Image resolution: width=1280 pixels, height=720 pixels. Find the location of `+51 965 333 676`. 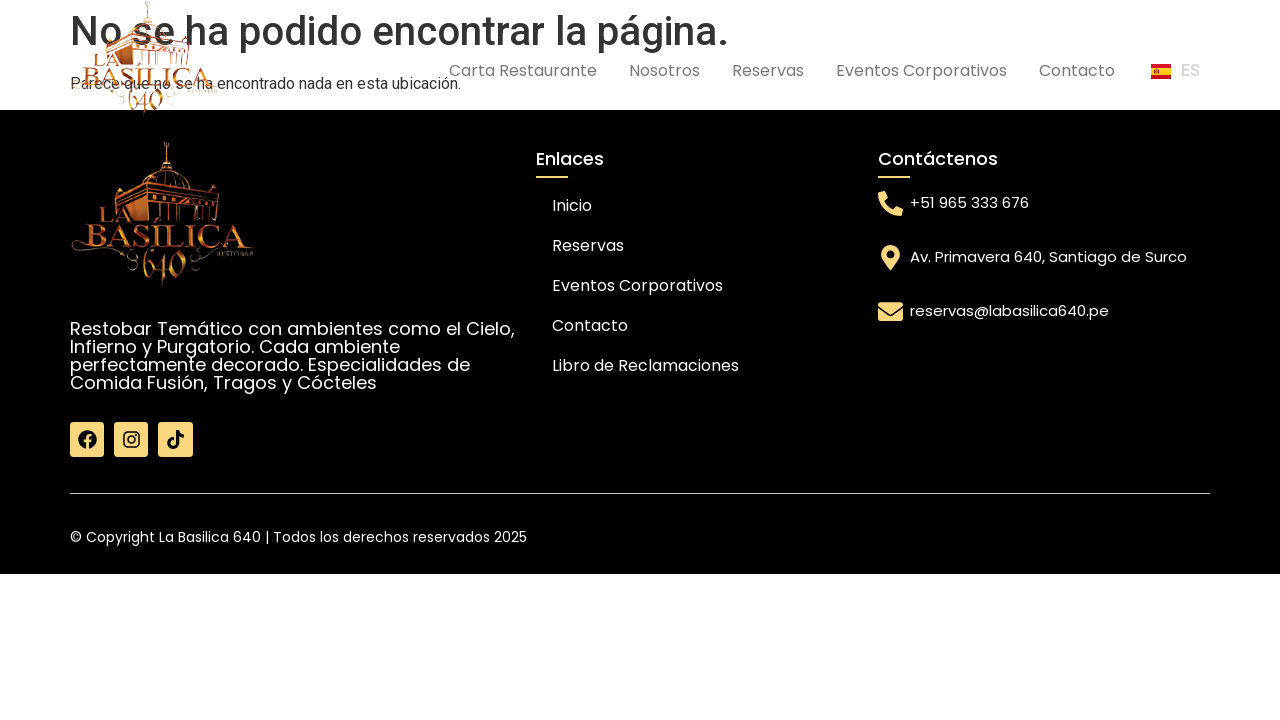

+51 965 333 676 is located at coordinates (969, 202).